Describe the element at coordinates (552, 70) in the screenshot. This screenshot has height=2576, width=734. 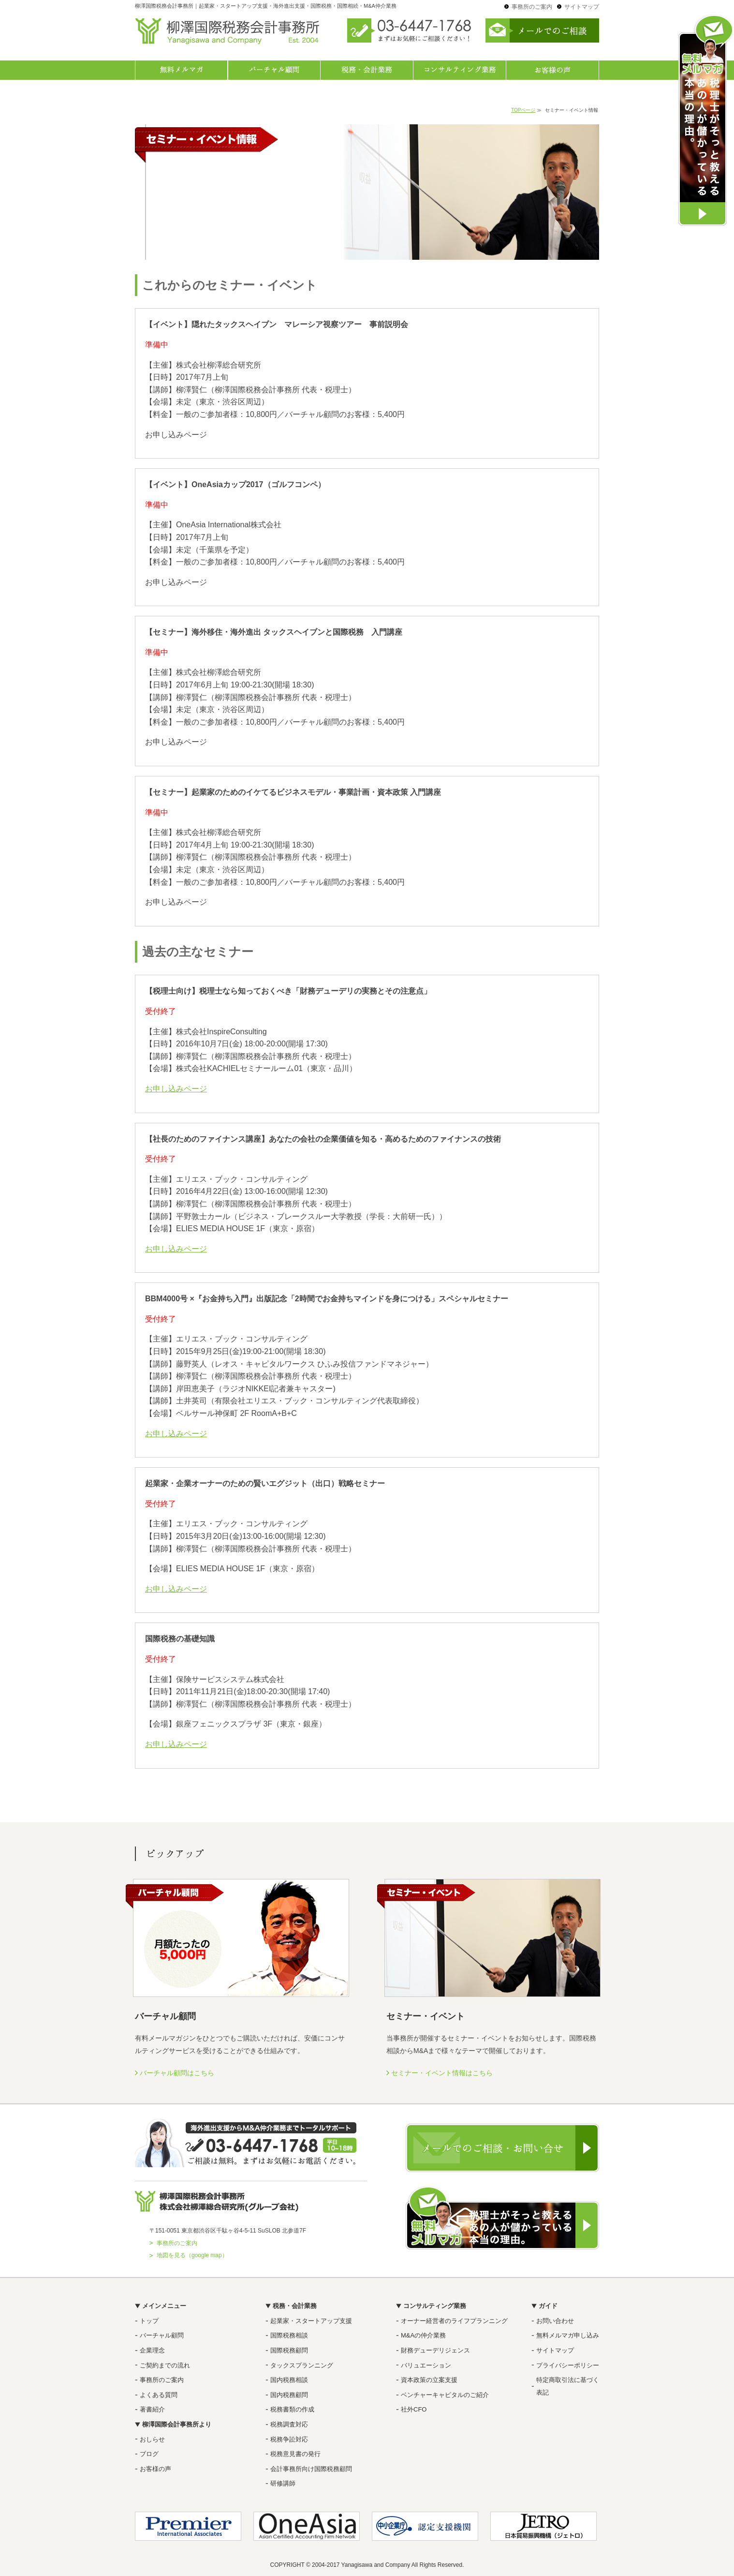
I see `お客様の声` at that location.